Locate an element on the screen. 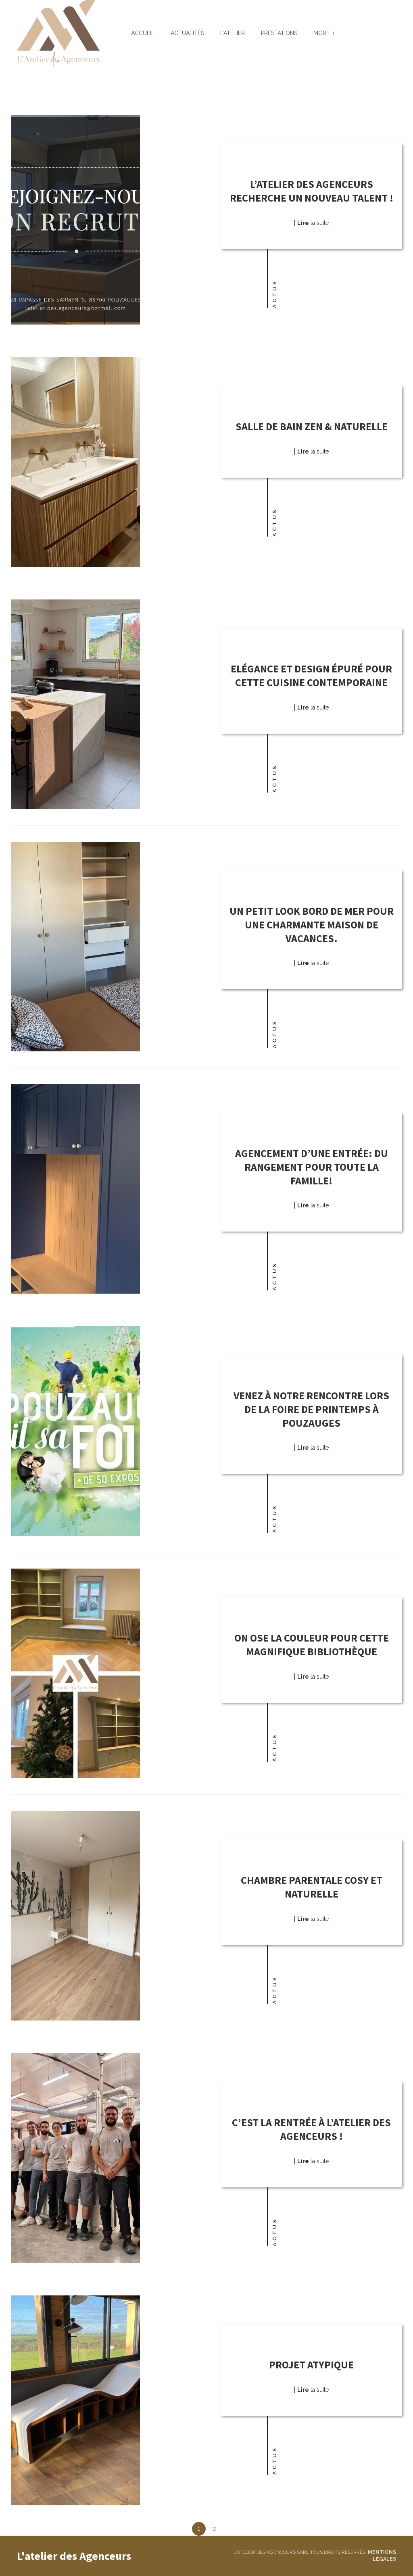 This screenshot has height=2576, width=413. Actus is located at coordinates (274, 293).